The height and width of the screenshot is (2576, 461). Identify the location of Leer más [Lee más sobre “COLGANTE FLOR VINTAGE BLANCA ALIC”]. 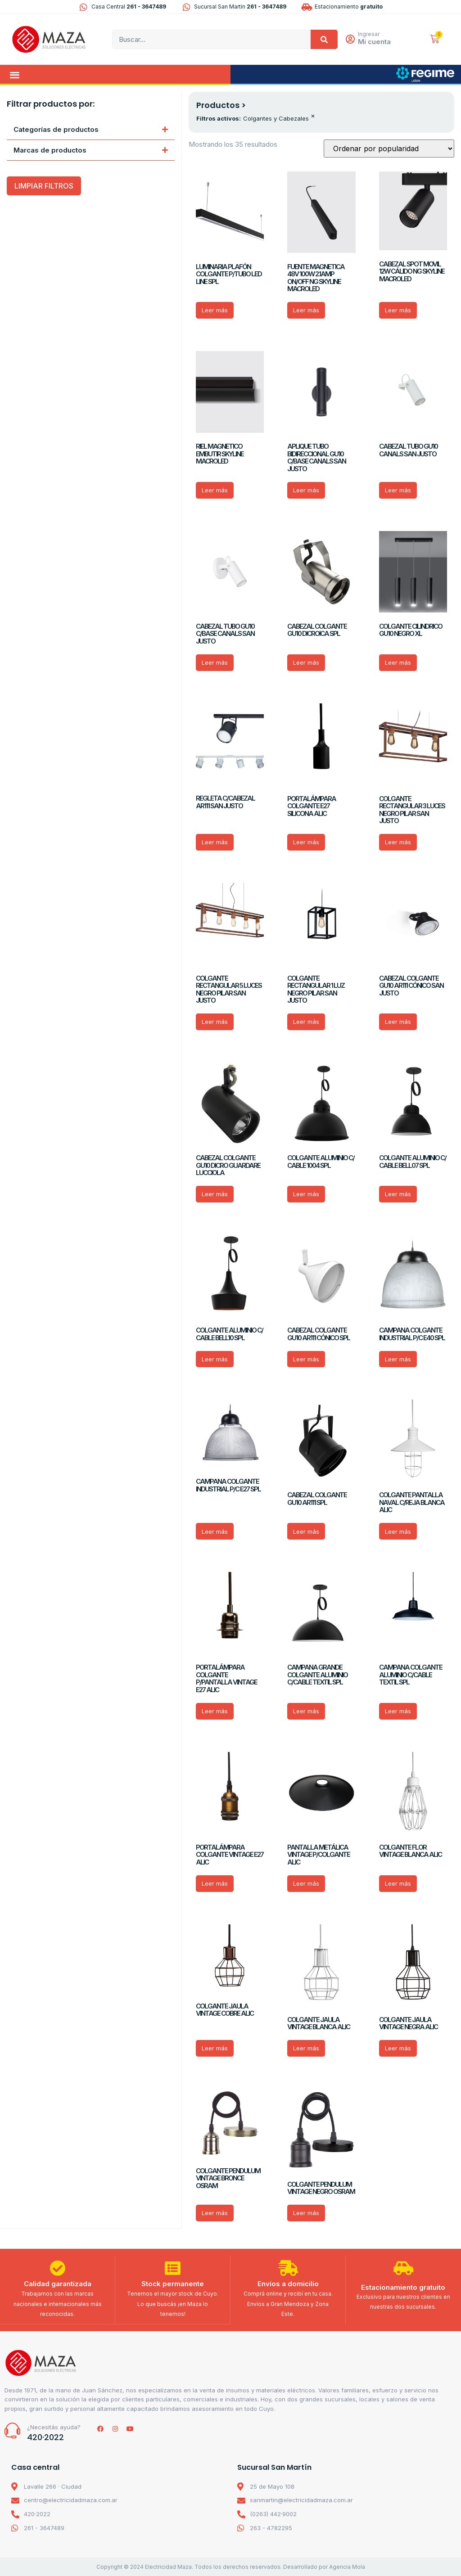
(398, 1883).